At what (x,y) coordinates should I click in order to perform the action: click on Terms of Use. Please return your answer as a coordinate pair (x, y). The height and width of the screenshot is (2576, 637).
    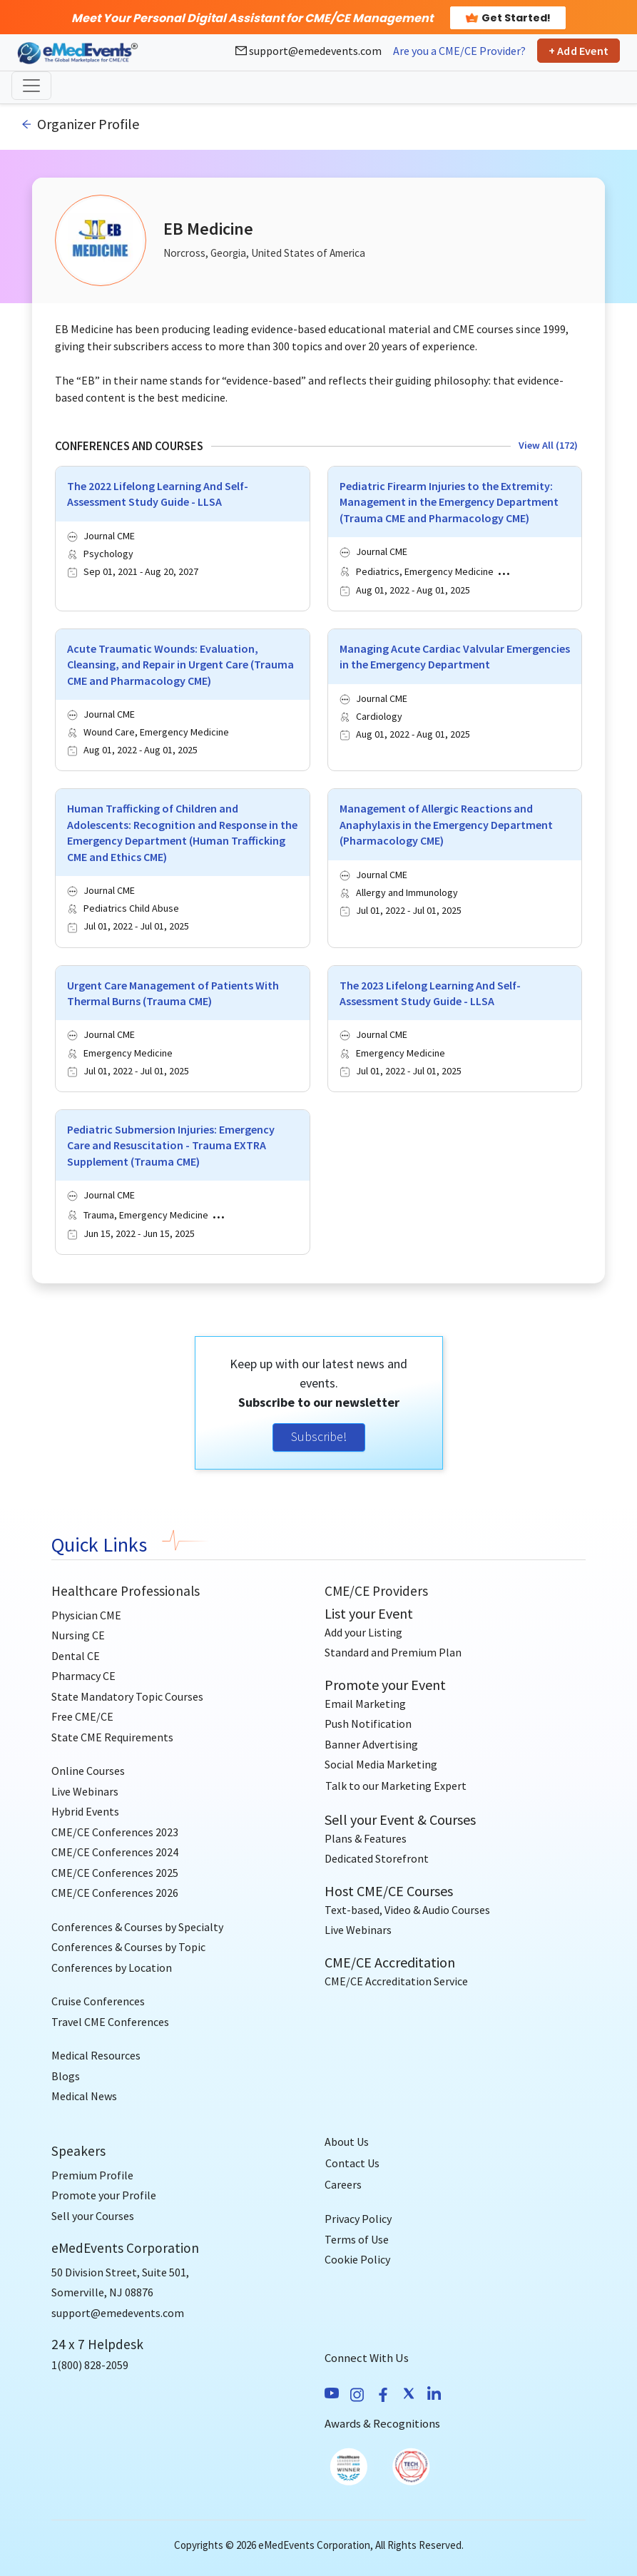
    Looking at the image, I should click on (357, 2239).